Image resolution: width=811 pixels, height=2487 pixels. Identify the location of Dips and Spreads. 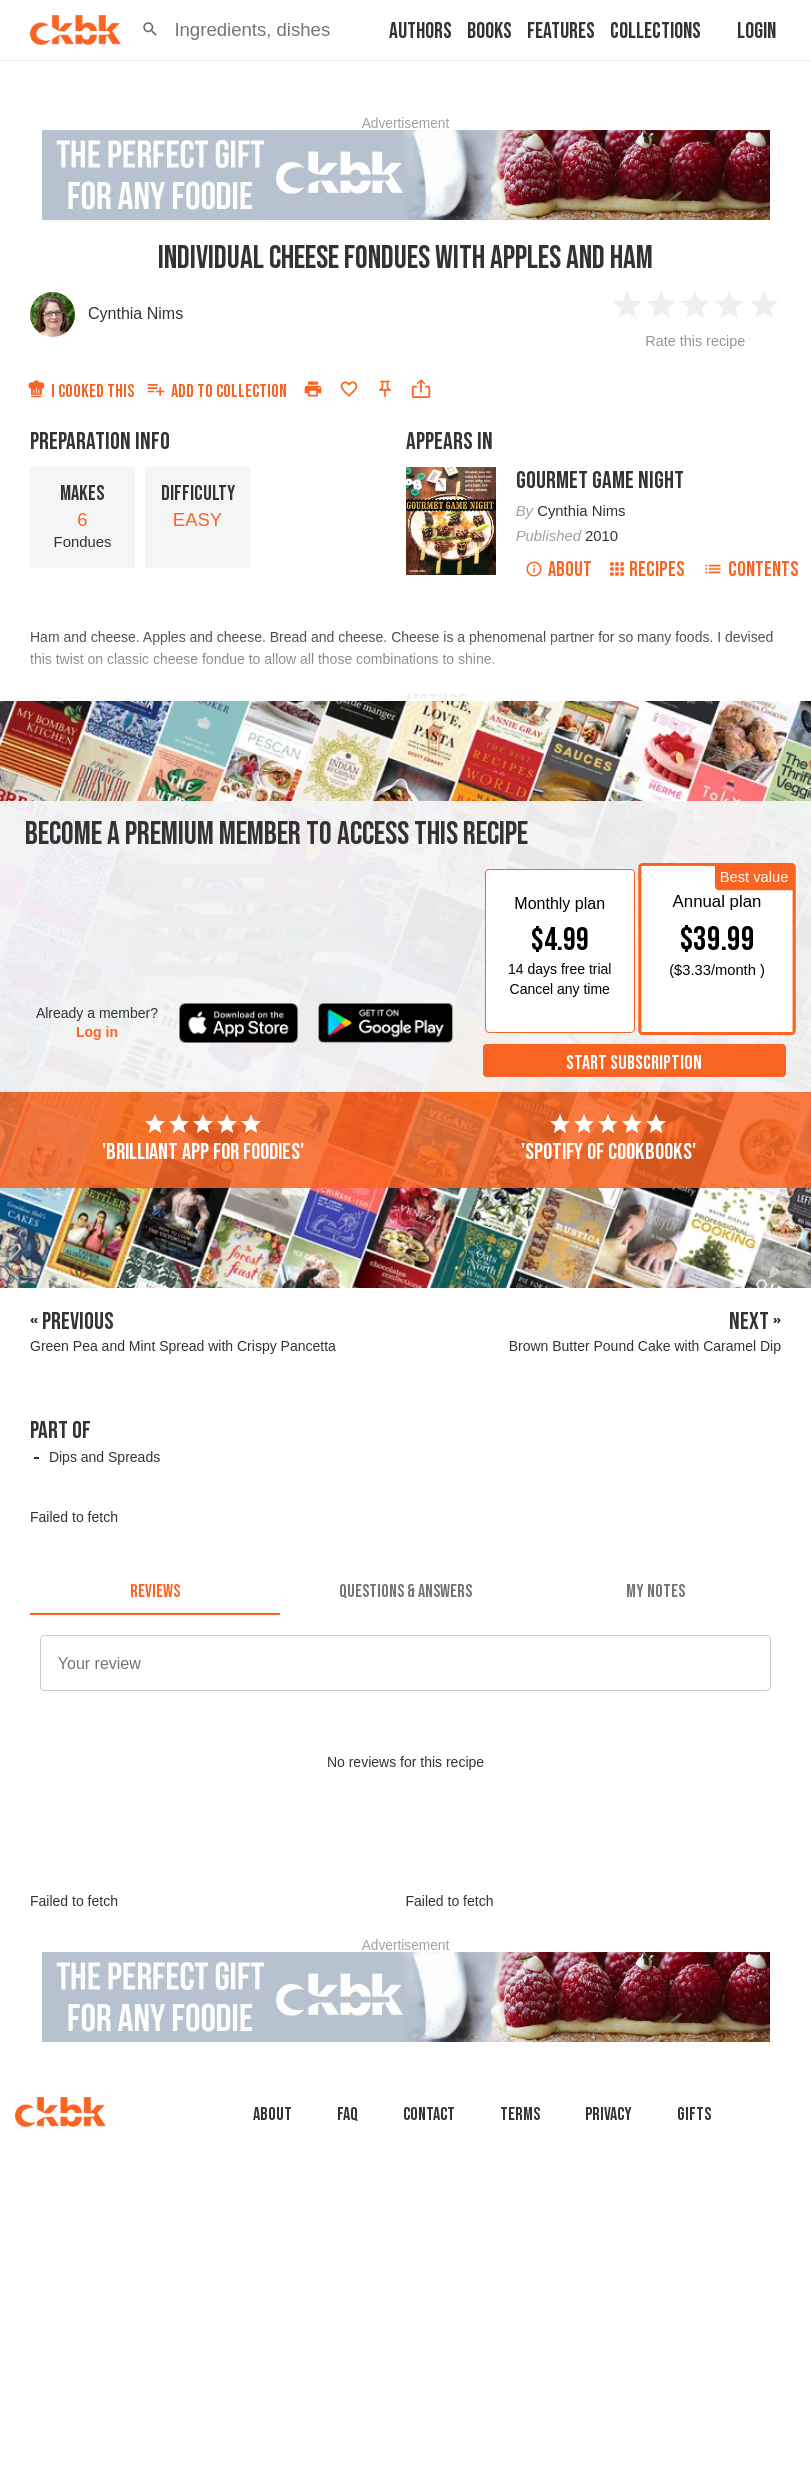
(104, 1457).